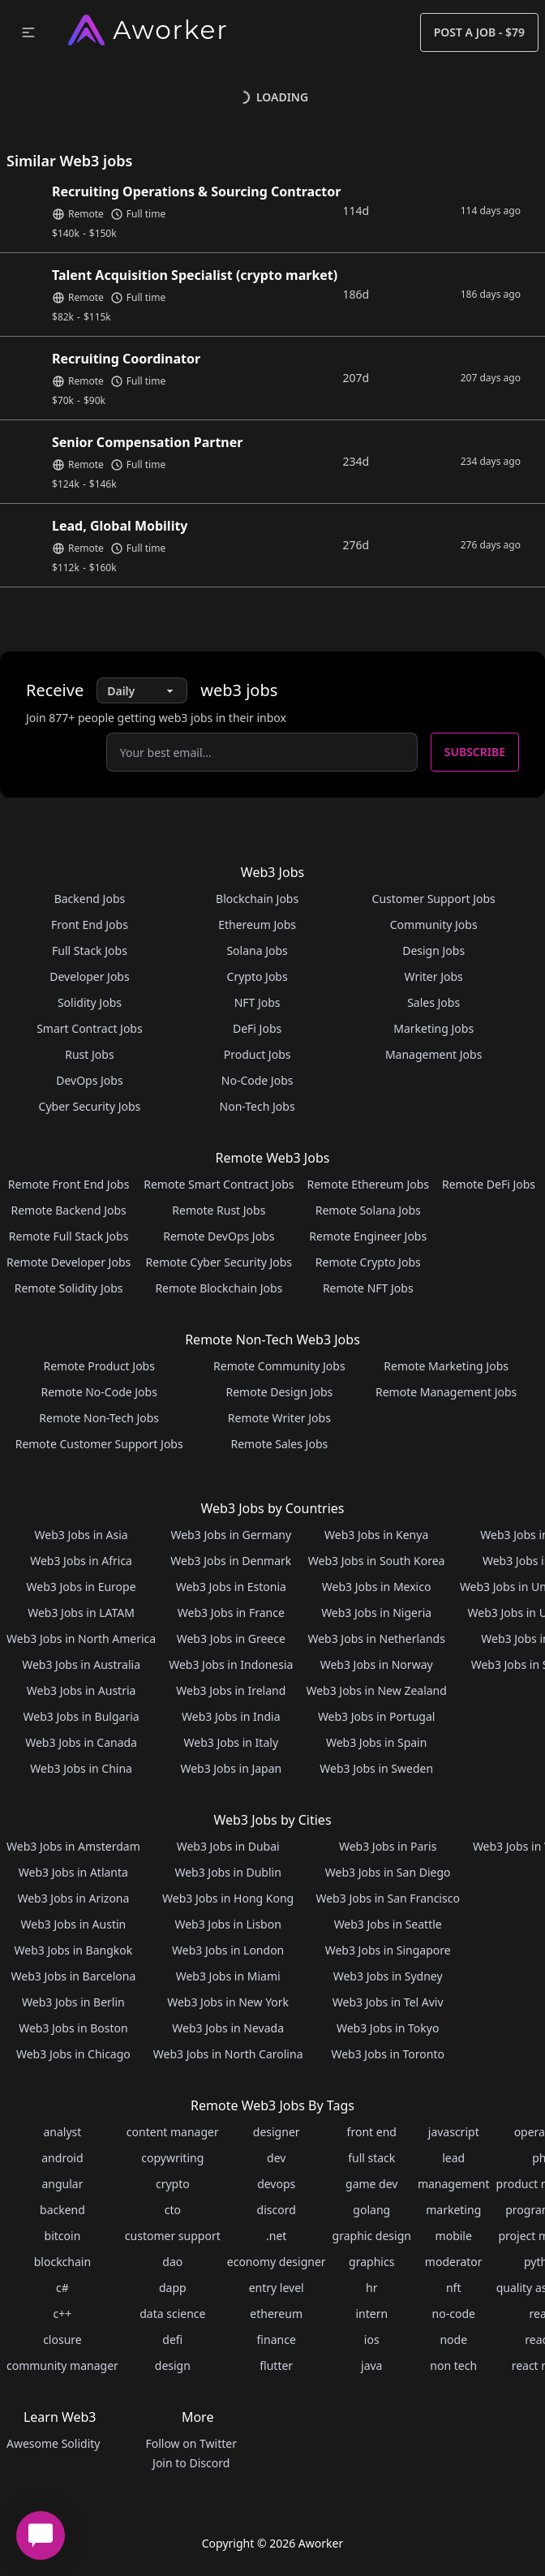 The height and width of the screenshot is (2576, 545). What do you see at coordinates (453, 2339) in the screenshot?
I see `node` at bounding box center [453, 2339].